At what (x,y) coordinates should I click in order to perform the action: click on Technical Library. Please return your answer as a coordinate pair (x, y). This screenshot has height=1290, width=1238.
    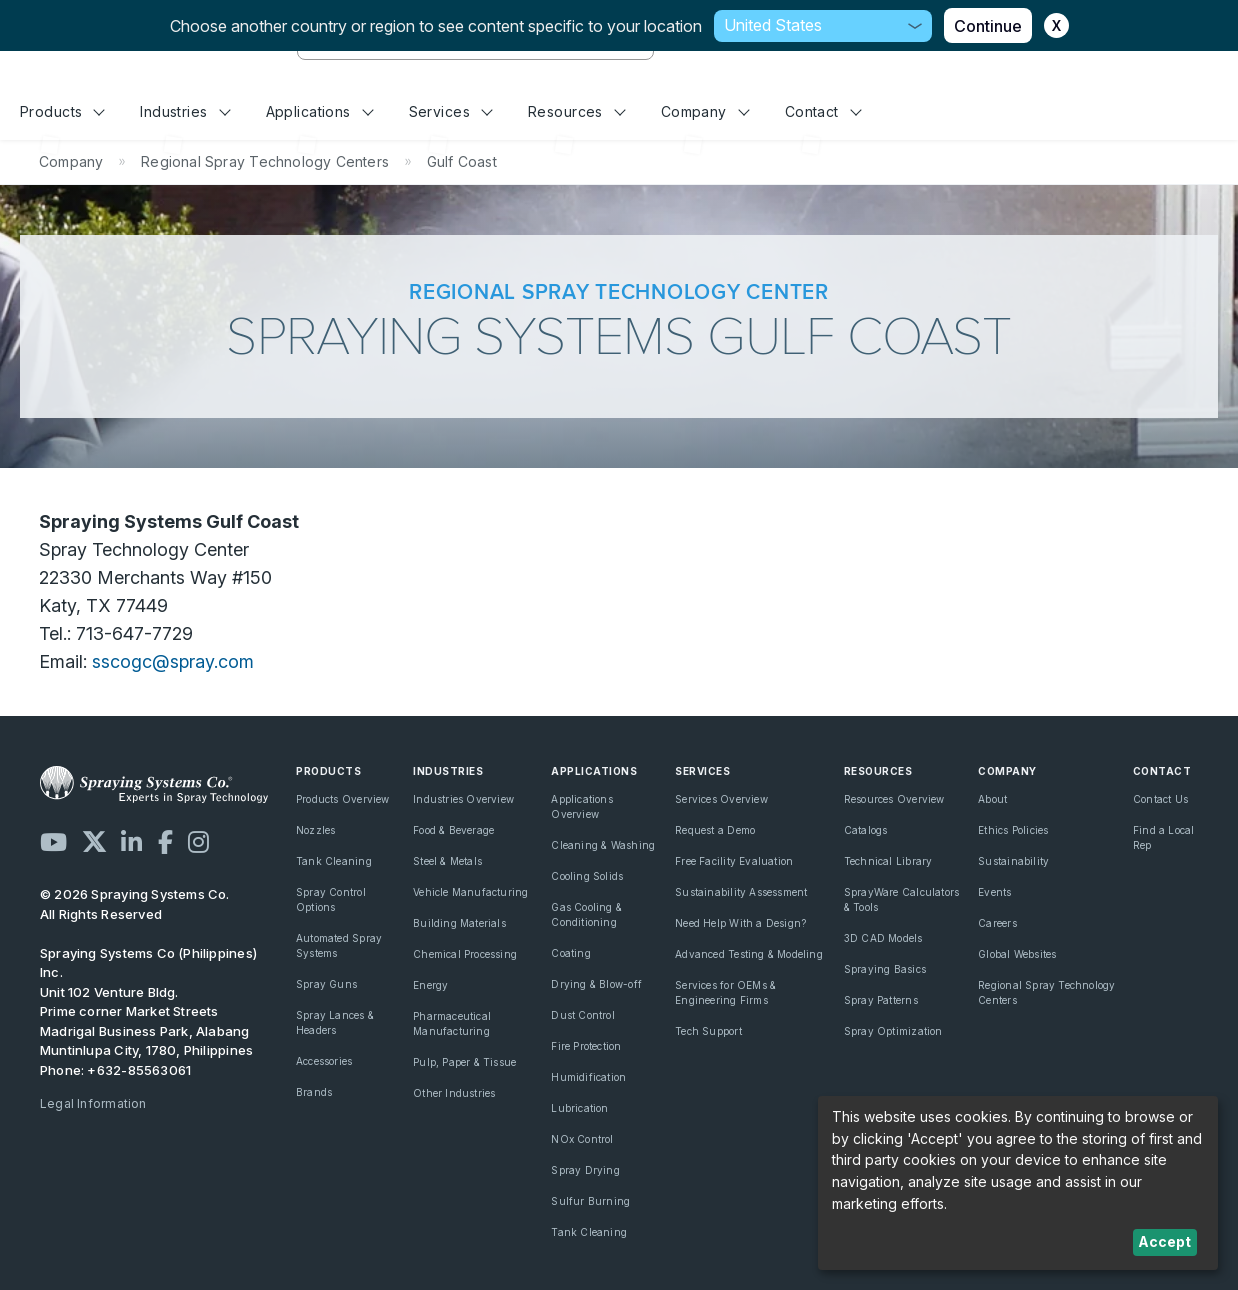
    Looking at the image, I should click on (888, 861).